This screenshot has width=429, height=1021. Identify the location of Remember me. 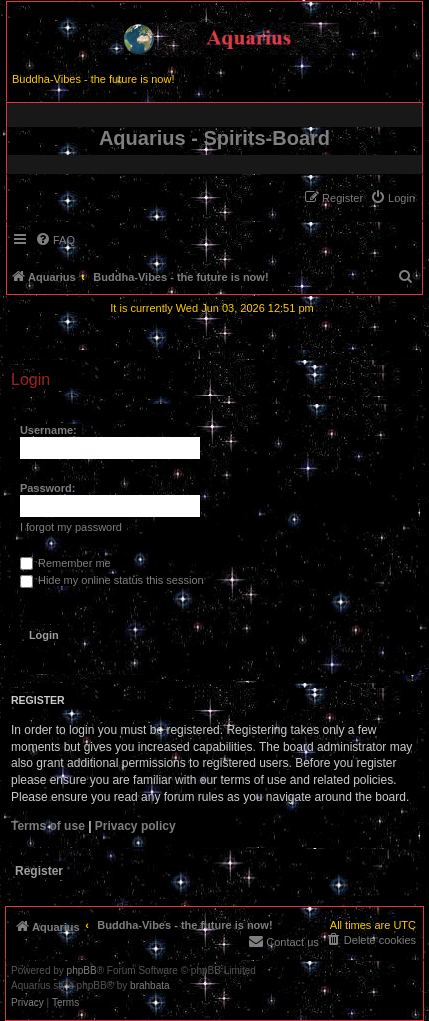
(65, 563).